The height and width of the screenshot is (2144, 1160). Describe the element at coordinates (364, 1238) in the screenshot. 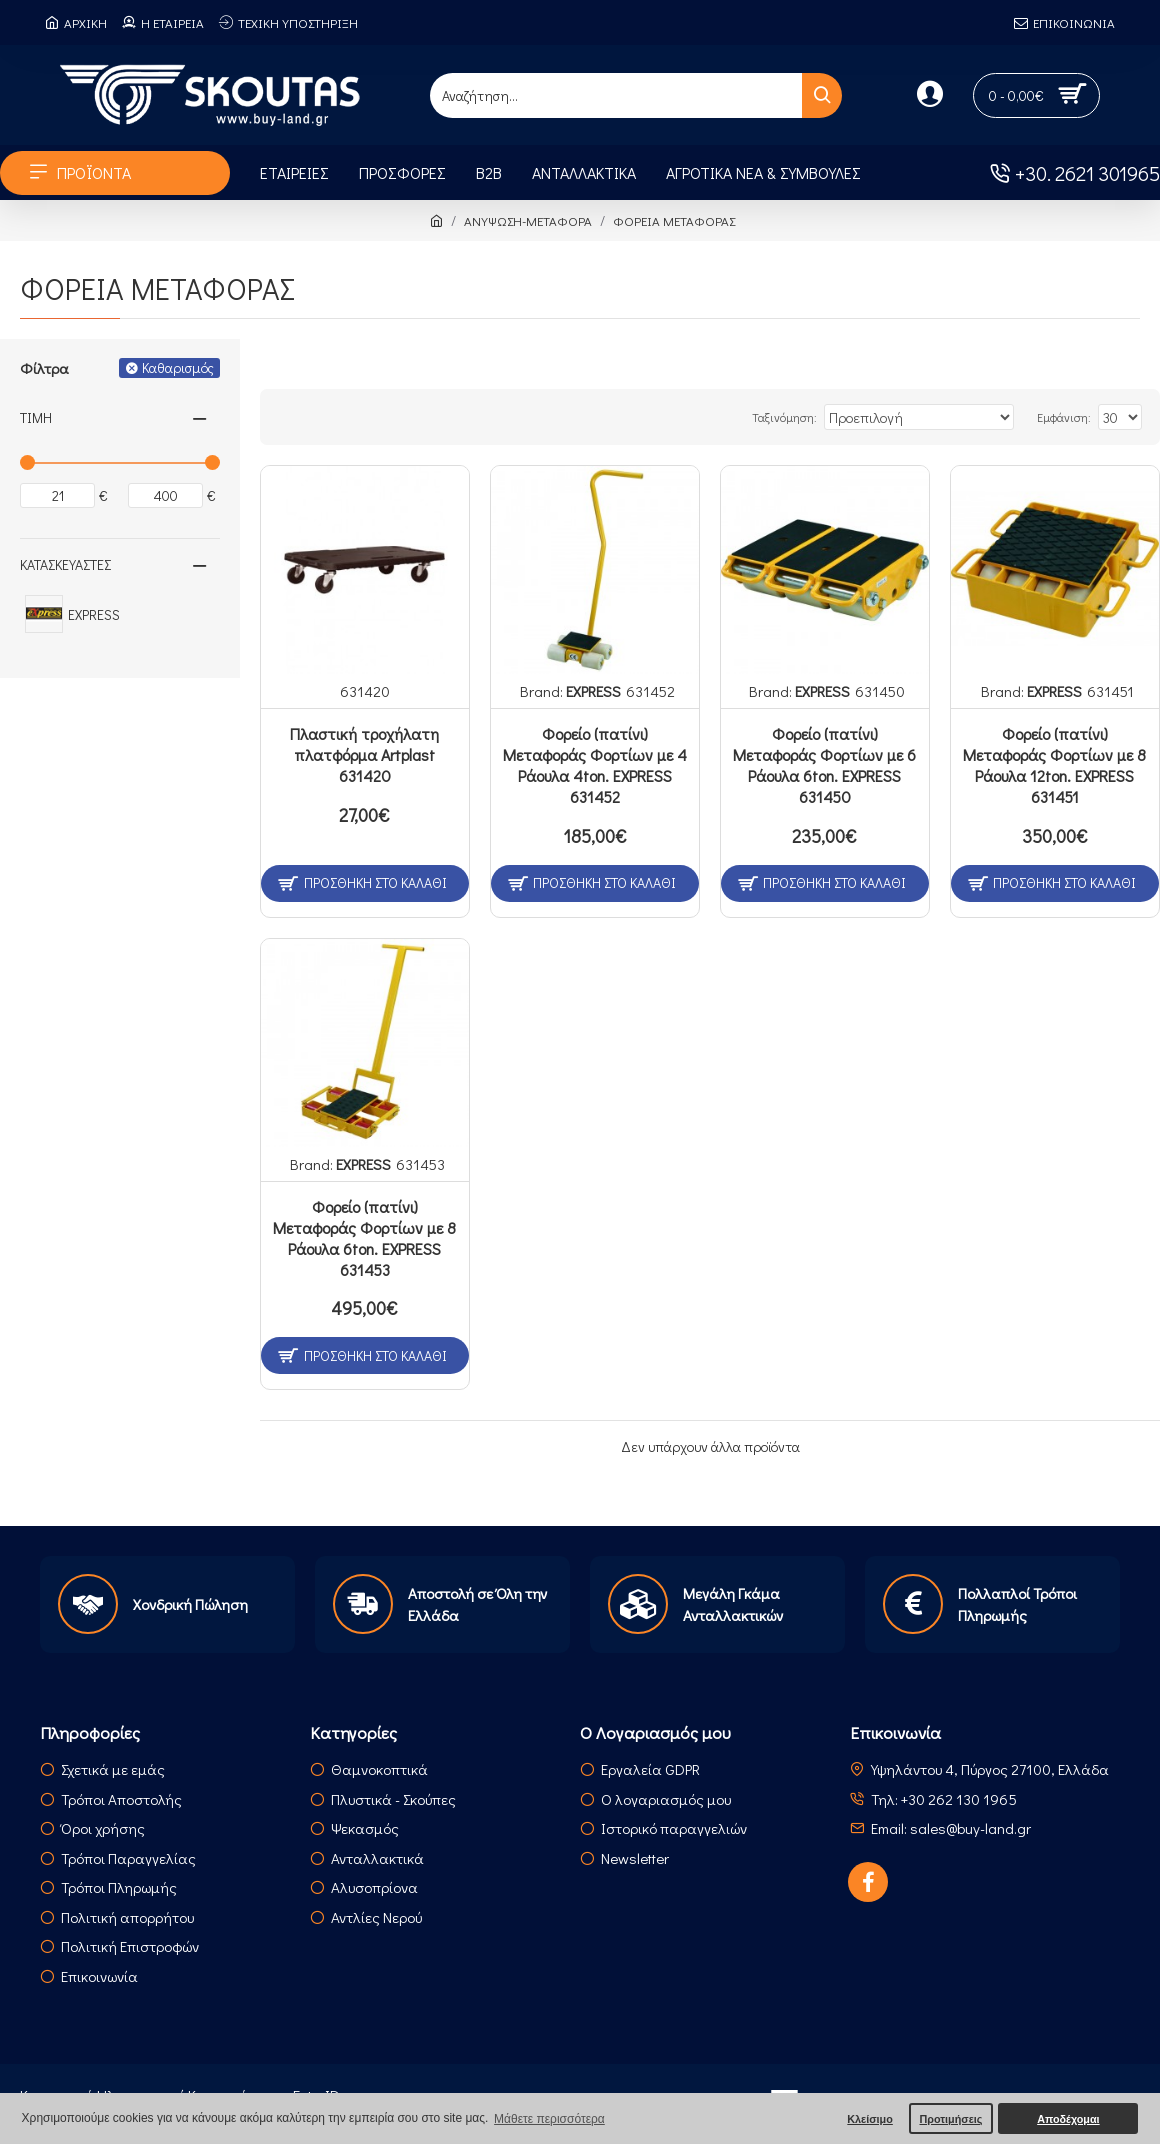

I see `Φορείο (πατίνι) Μεταφοράς Φορτίων με 8 Ράουλα 6ton. ΕXPRESS 631453` at that location.